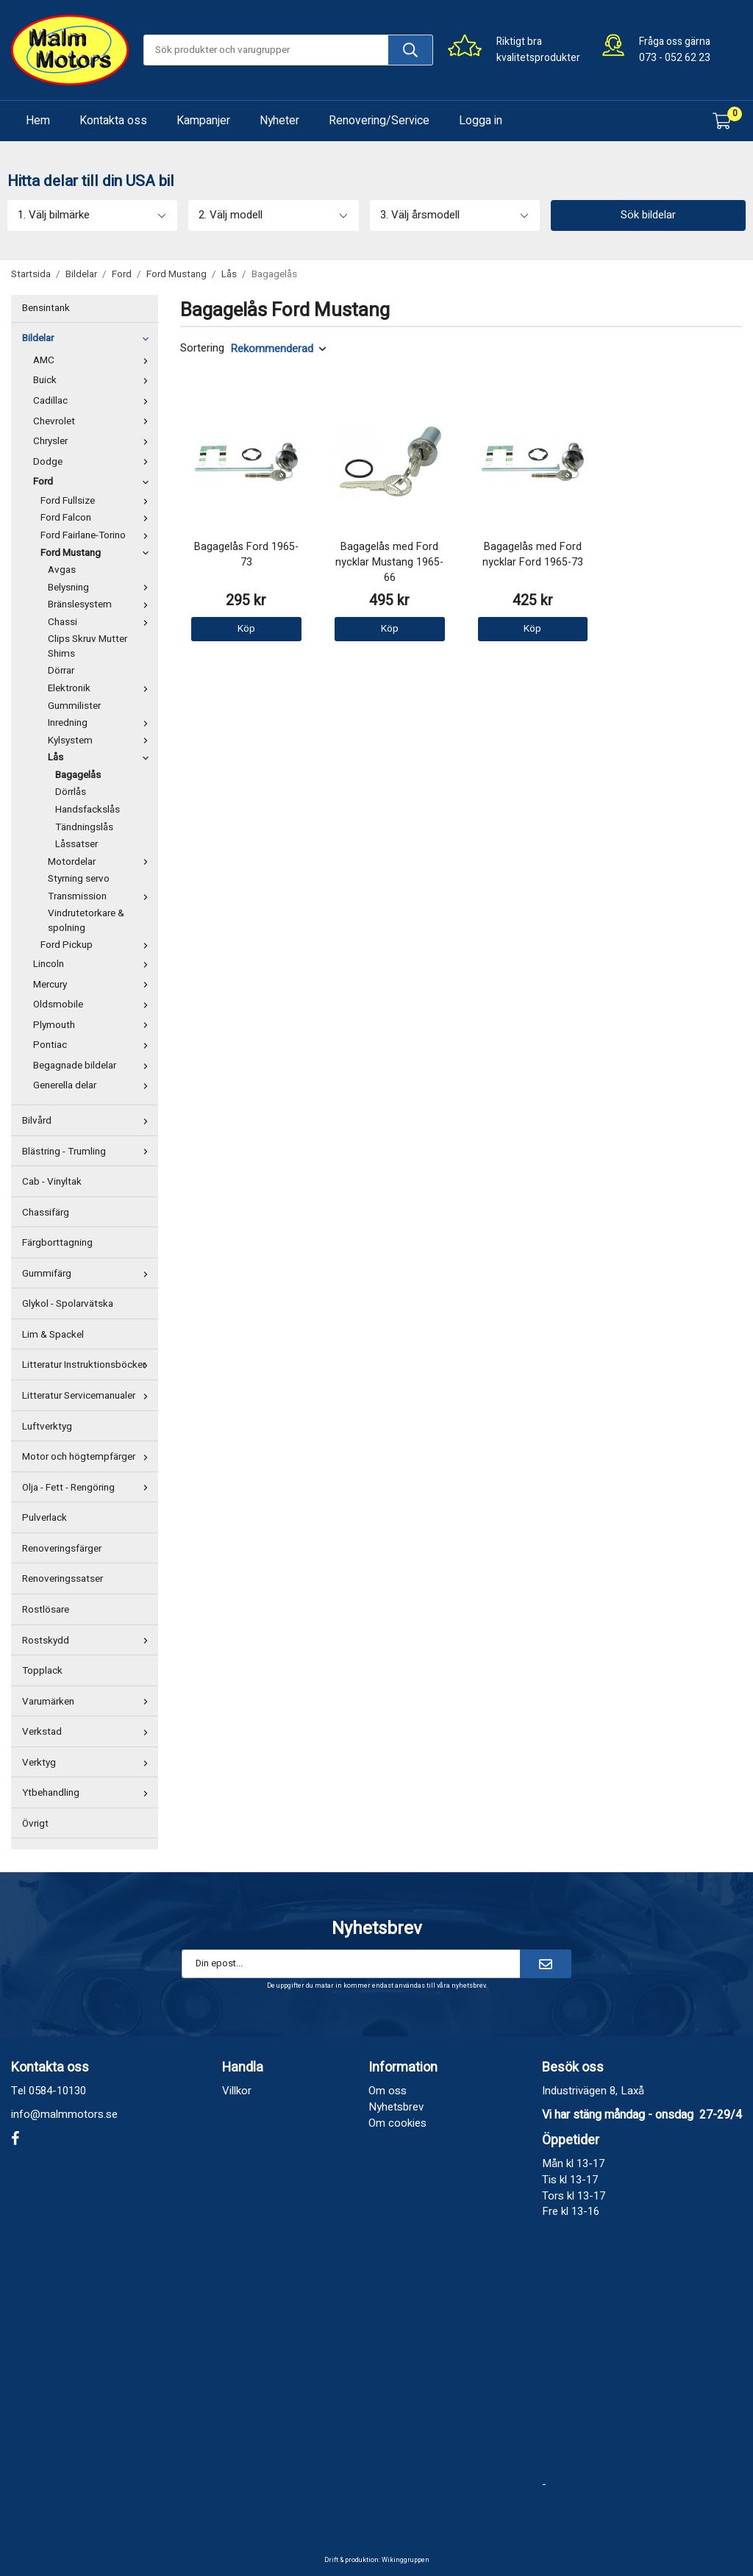 Image resolution: width=753 pixels, height=2576 pixels. Describe the element at coordinates (88, 1640) in the screenshot. I see `Rostskydd` at that location.